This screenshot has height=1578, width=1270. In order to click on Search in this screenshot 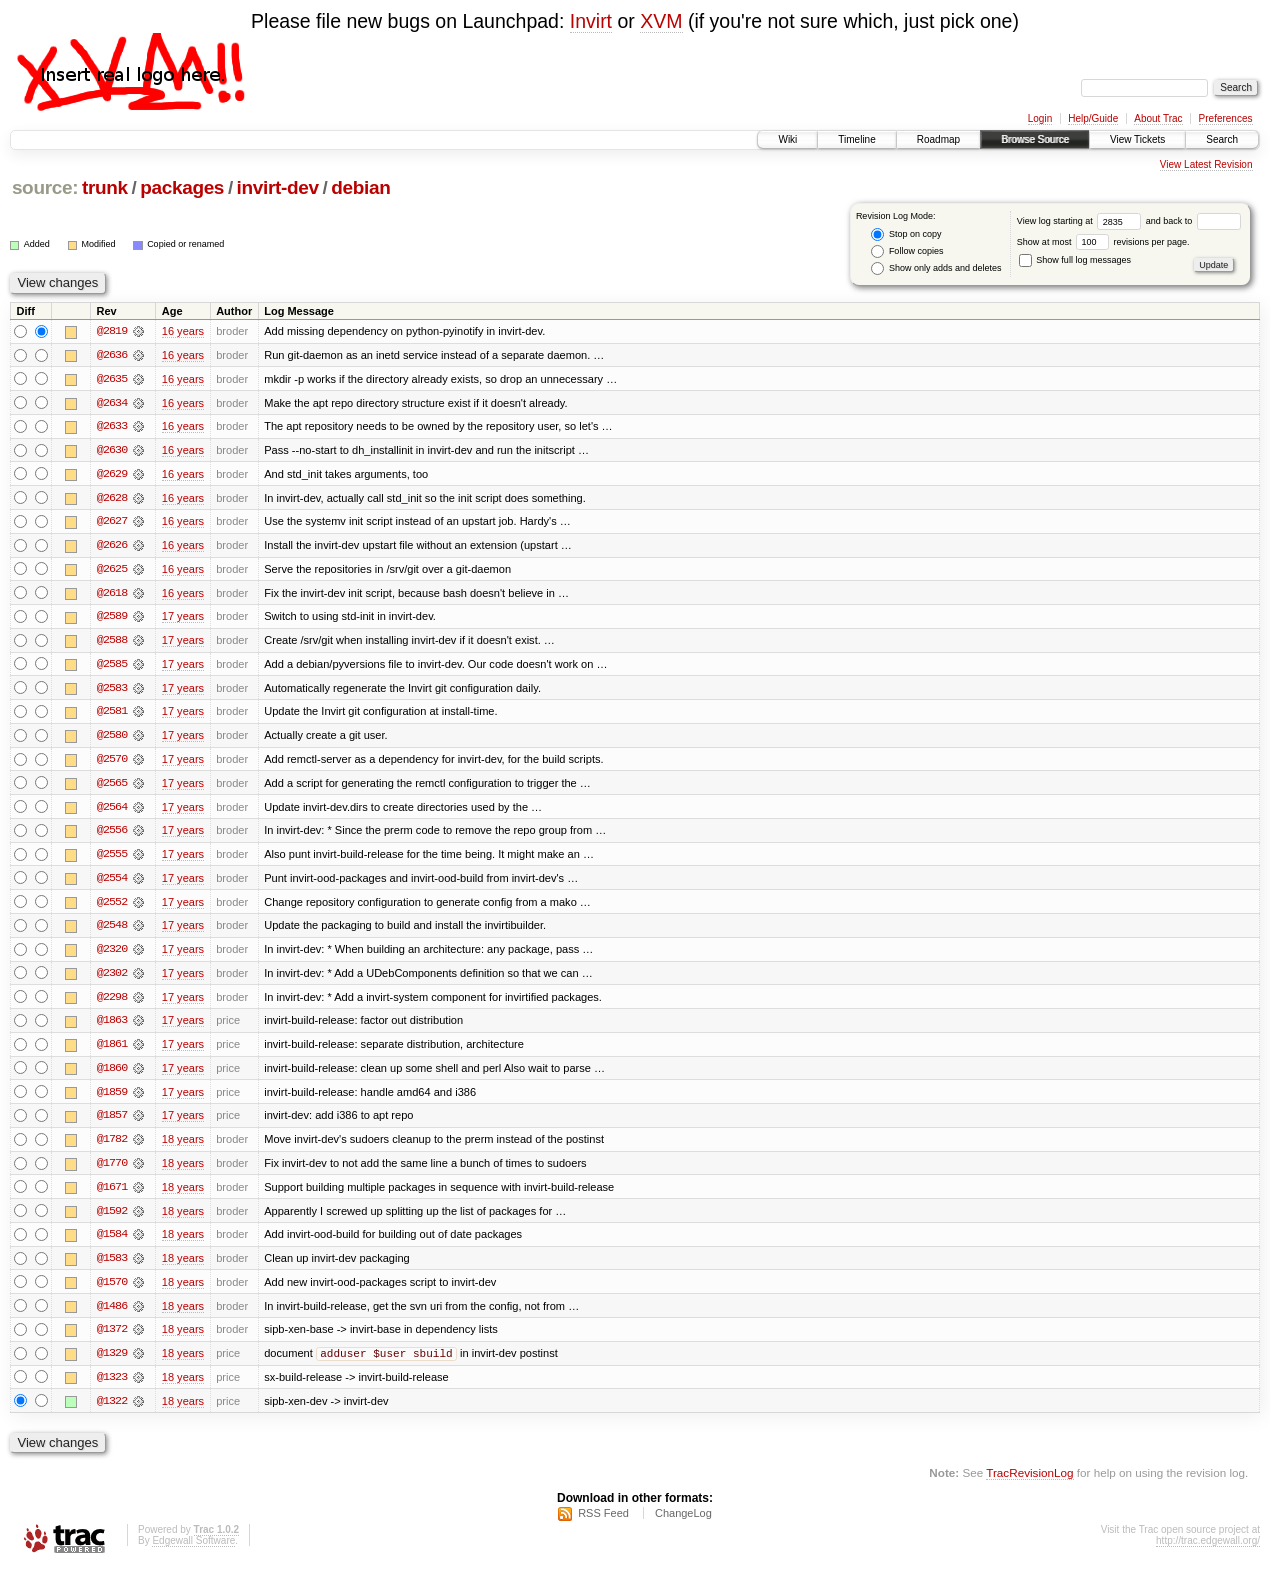, I will do `click(1222, 139)`.